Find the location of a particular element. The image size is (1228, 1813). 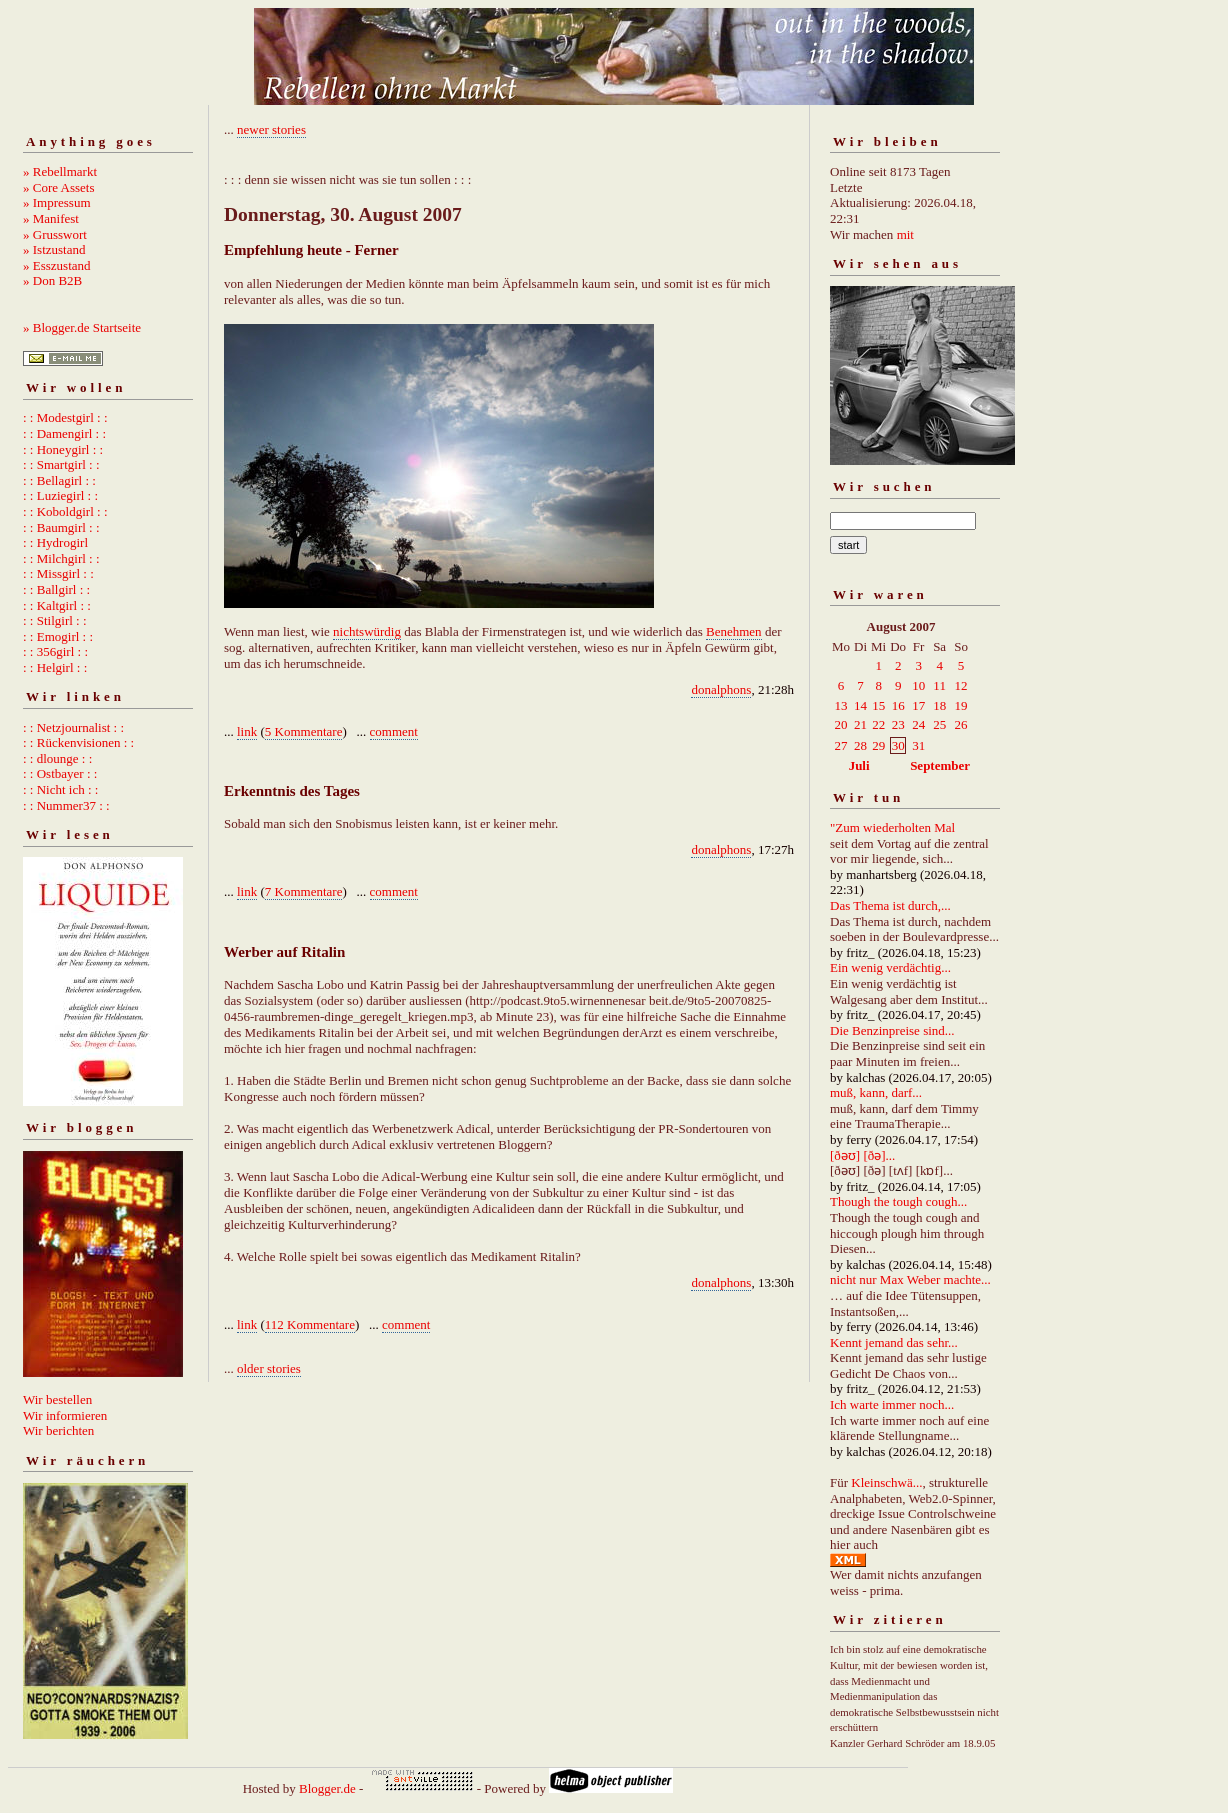

: : Nummer37 : : is located at coordinates (66, 805).